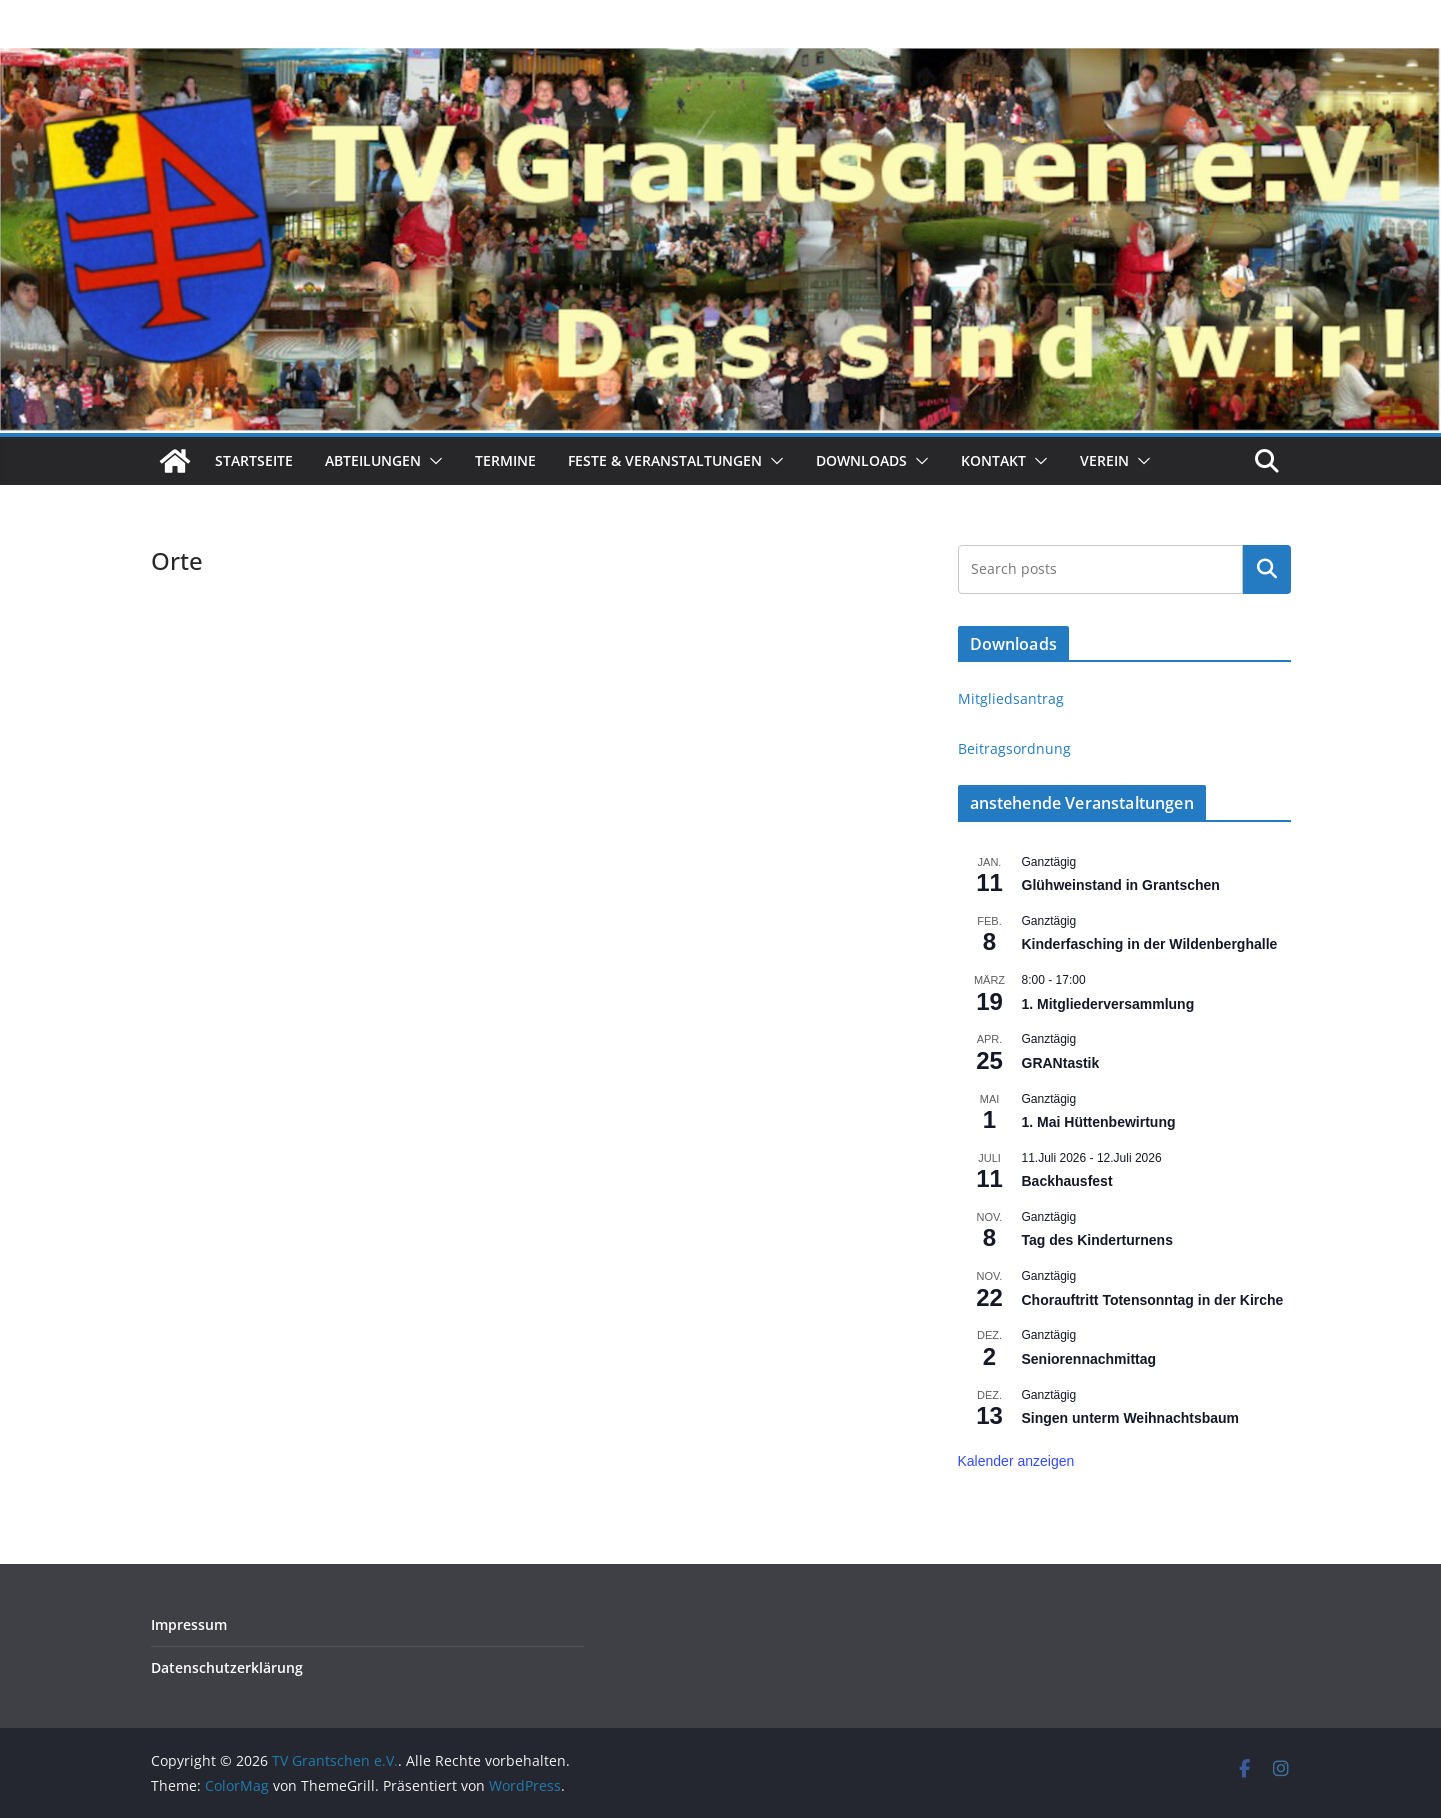 This screenshot has width=1441, height=1818. I want to click on GRANtastik, so click(1061, 1063).